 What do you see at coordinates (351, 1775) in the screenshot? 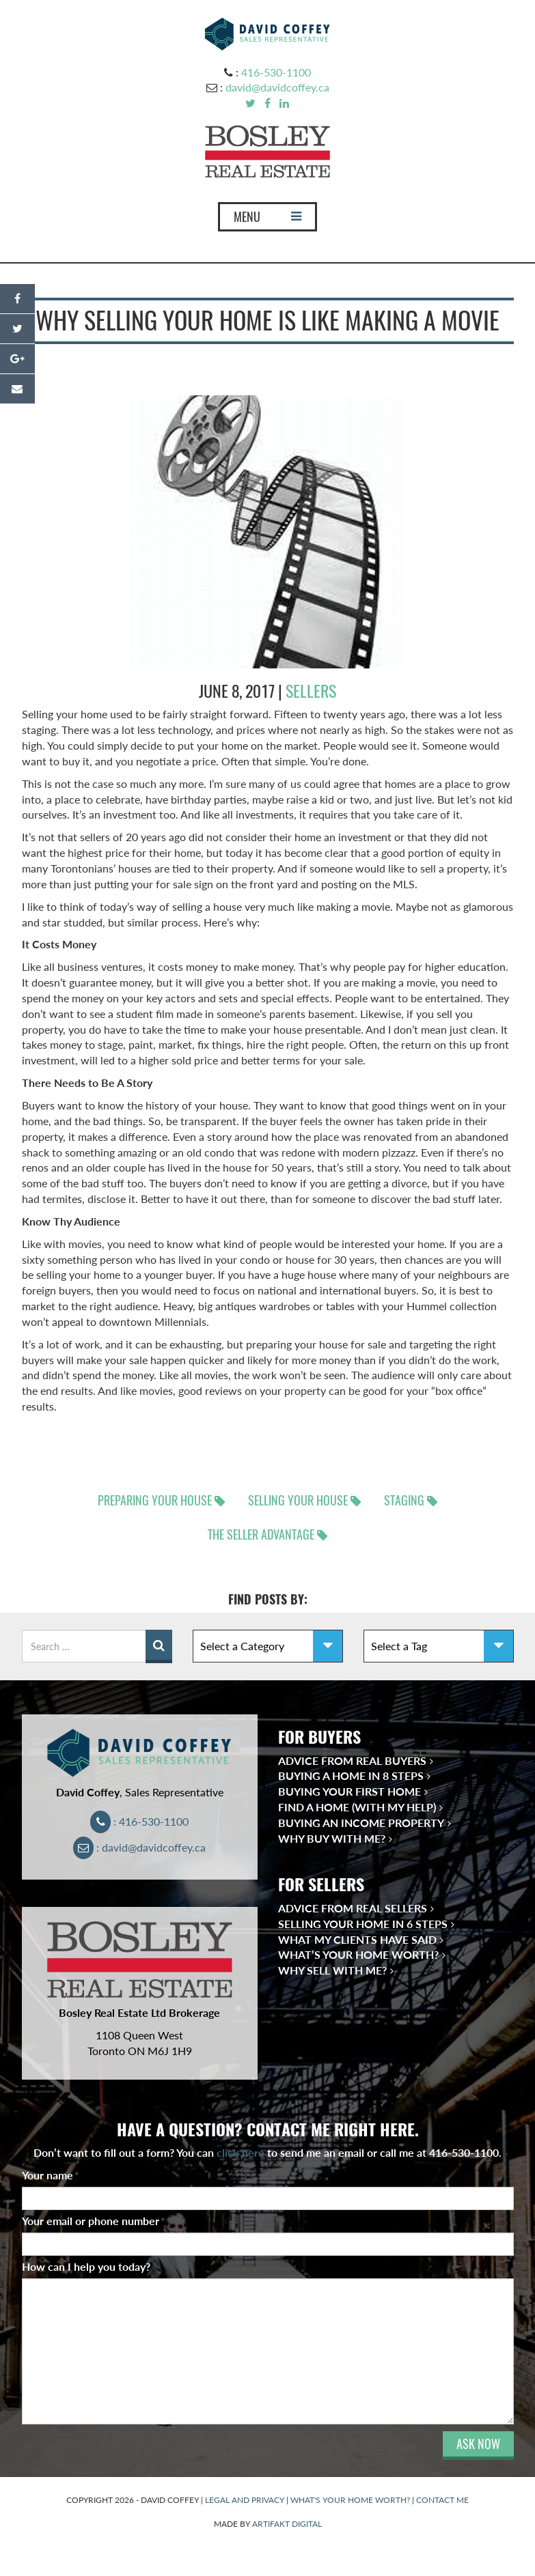
I see `Buying a Home in 8 Steps` at bounding box center [351, 1775].